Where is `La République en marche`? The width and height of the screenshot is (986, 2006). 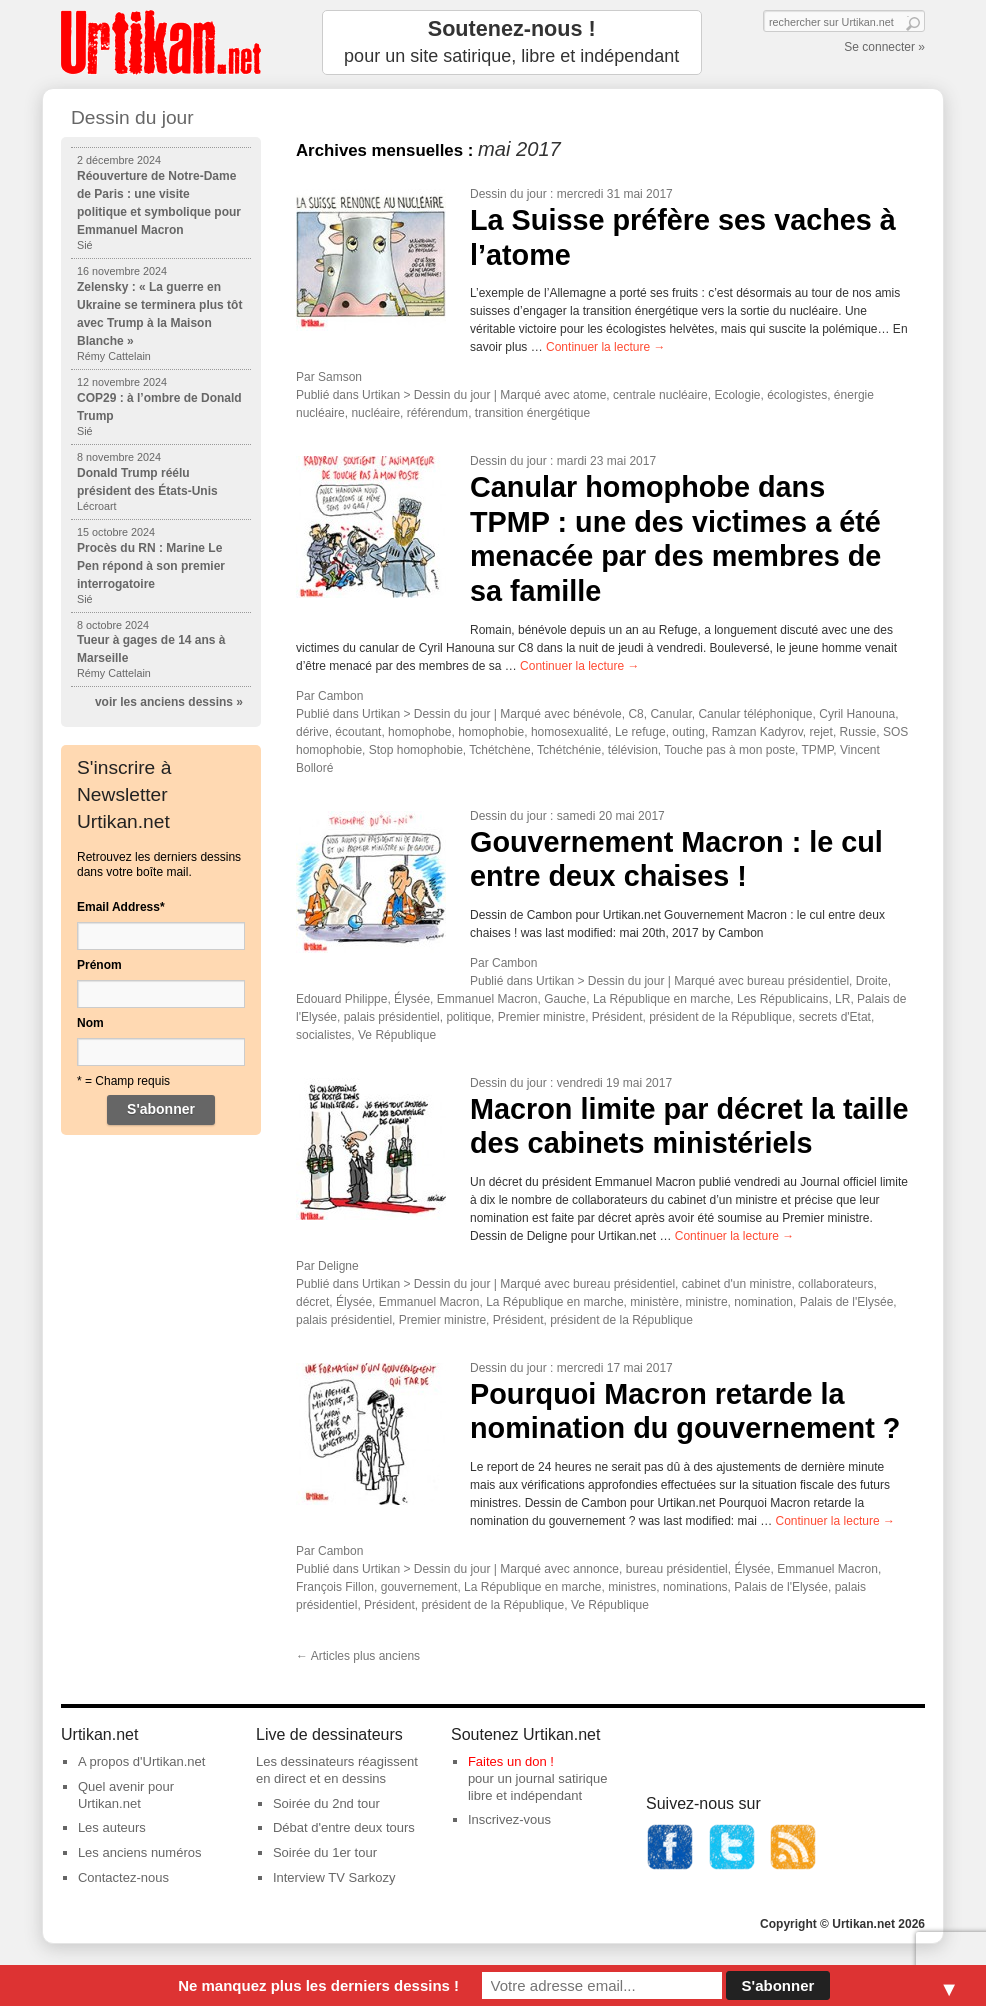 La République en marche is located at coordinates (661, 999).